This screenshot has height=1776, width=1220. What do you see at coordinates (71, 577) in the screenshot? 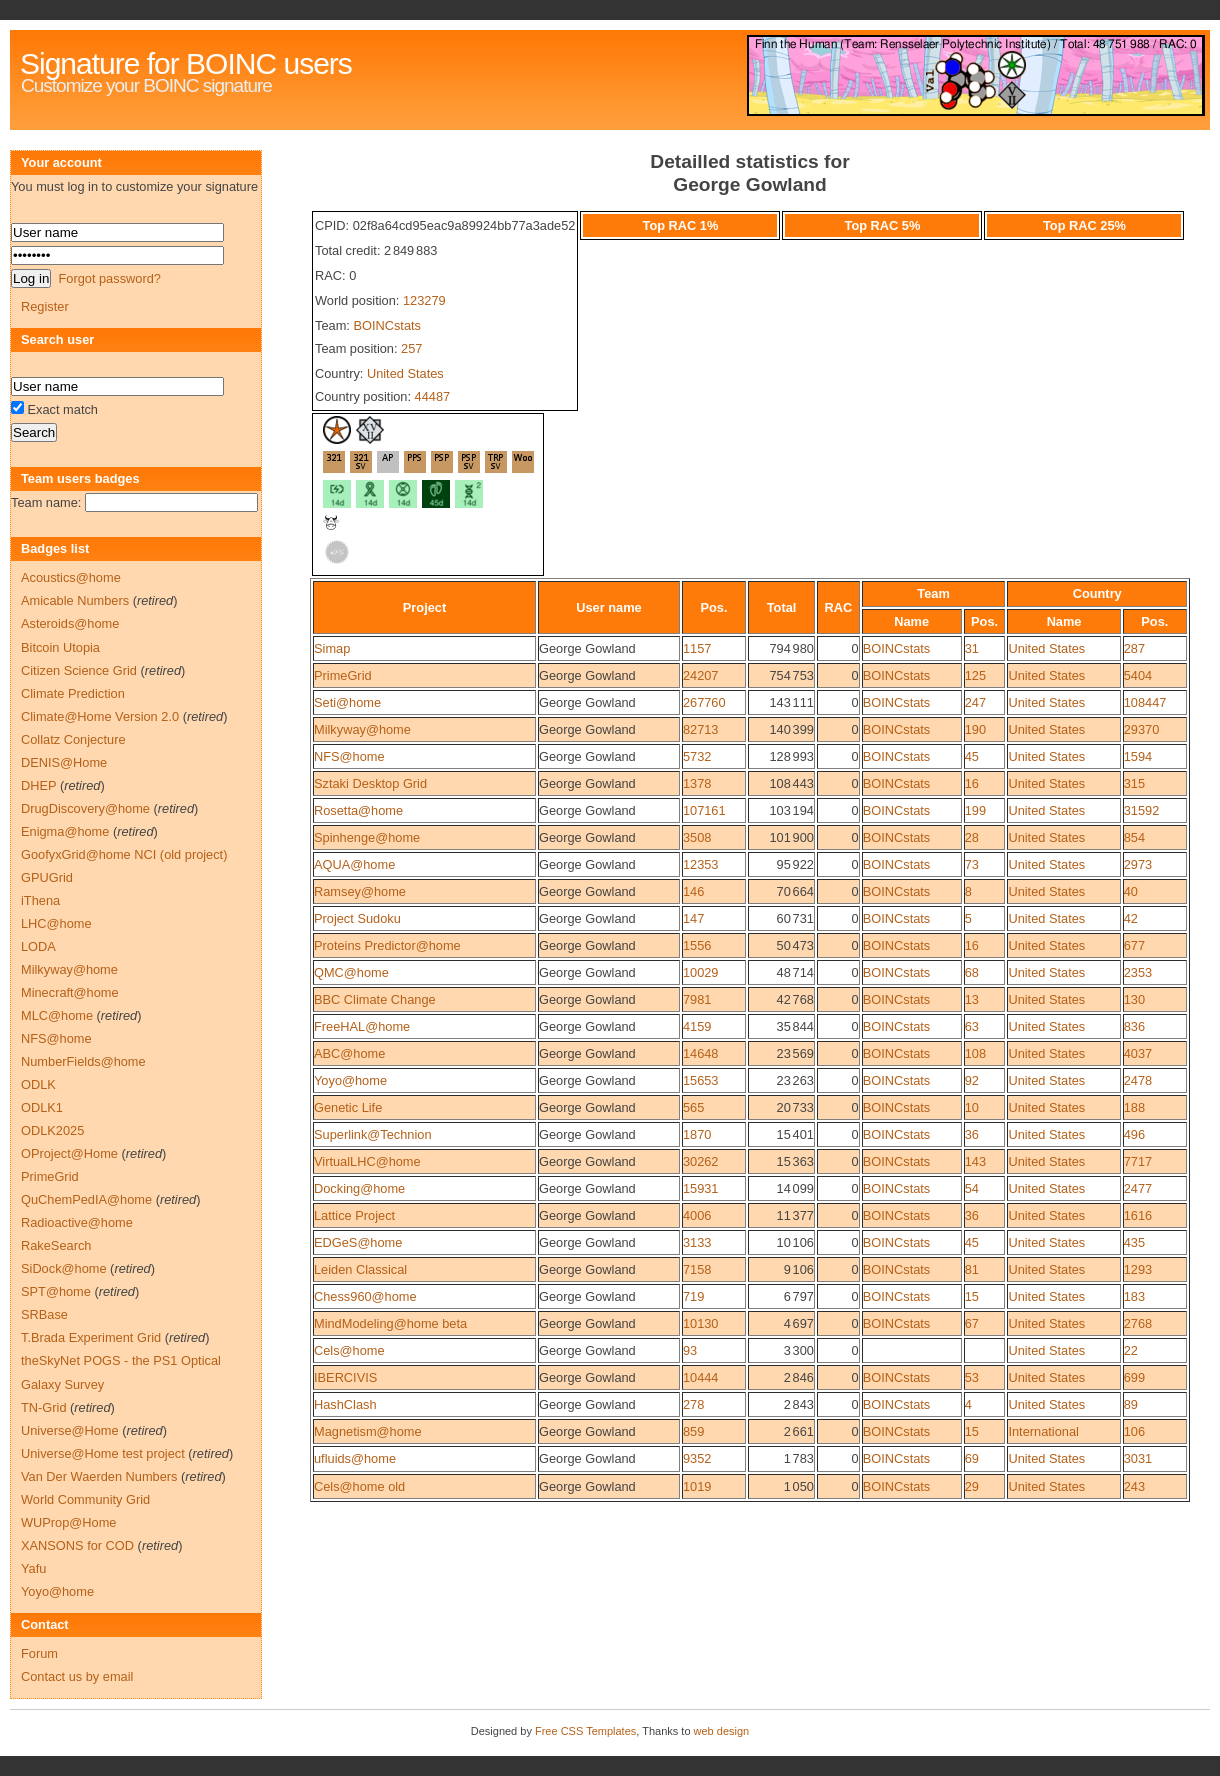
I see `Acoustics@home` at bounding box center [71, 577].